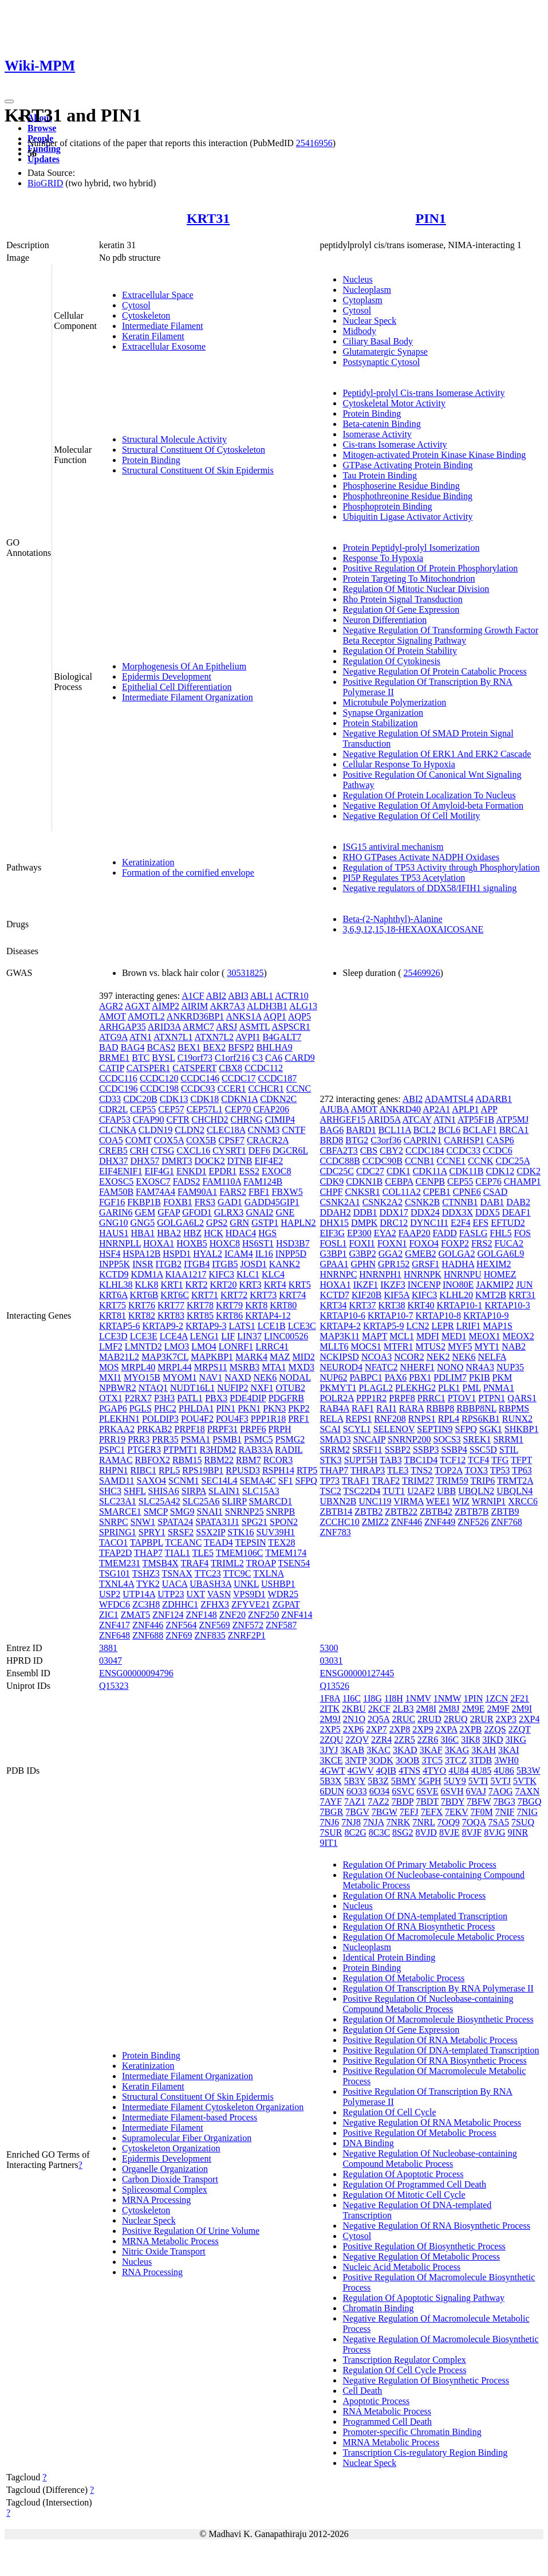  What do you see at coordinates (116, 1212) in the screenshot?
I see `GARIN6` at bounding box center [116, 1212].